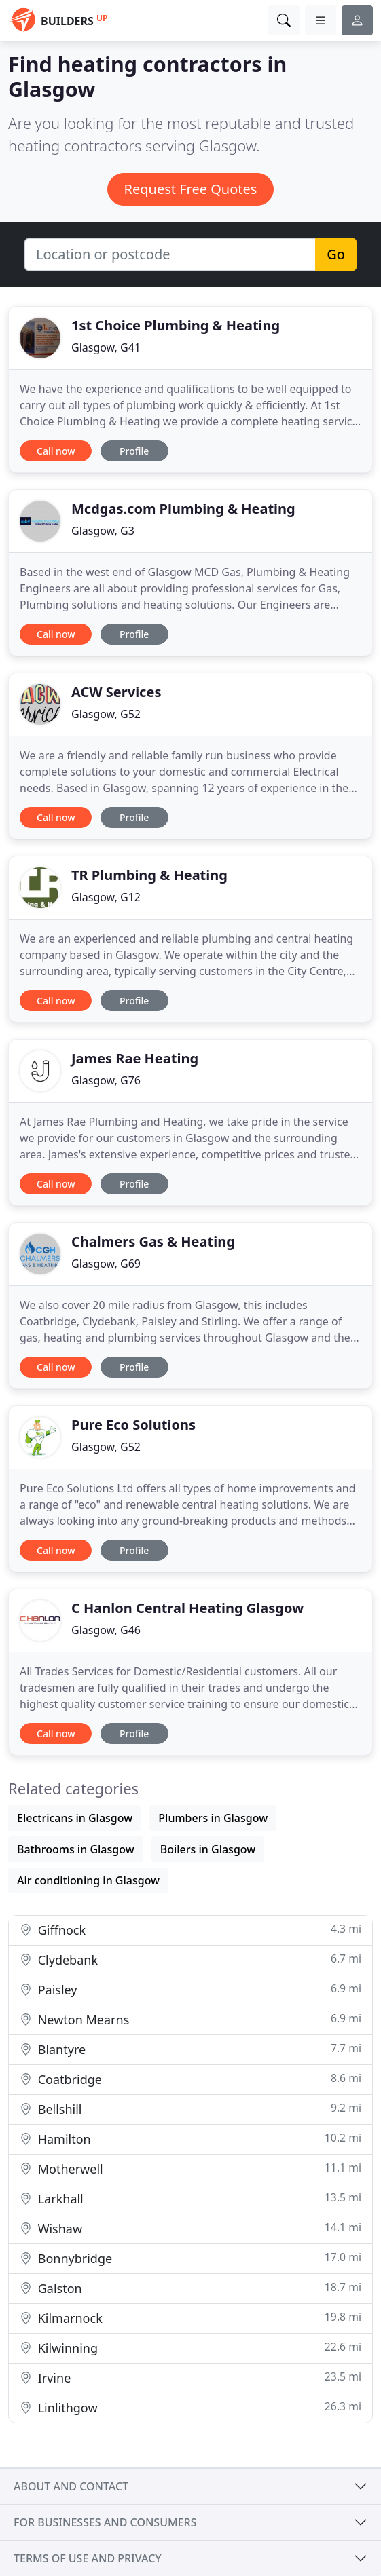 Image resolution: width=381 pixels, height=2576 pixels. Describe the element at coordinates (190, 2287) in the screenshot. I see `Galston` at that location.